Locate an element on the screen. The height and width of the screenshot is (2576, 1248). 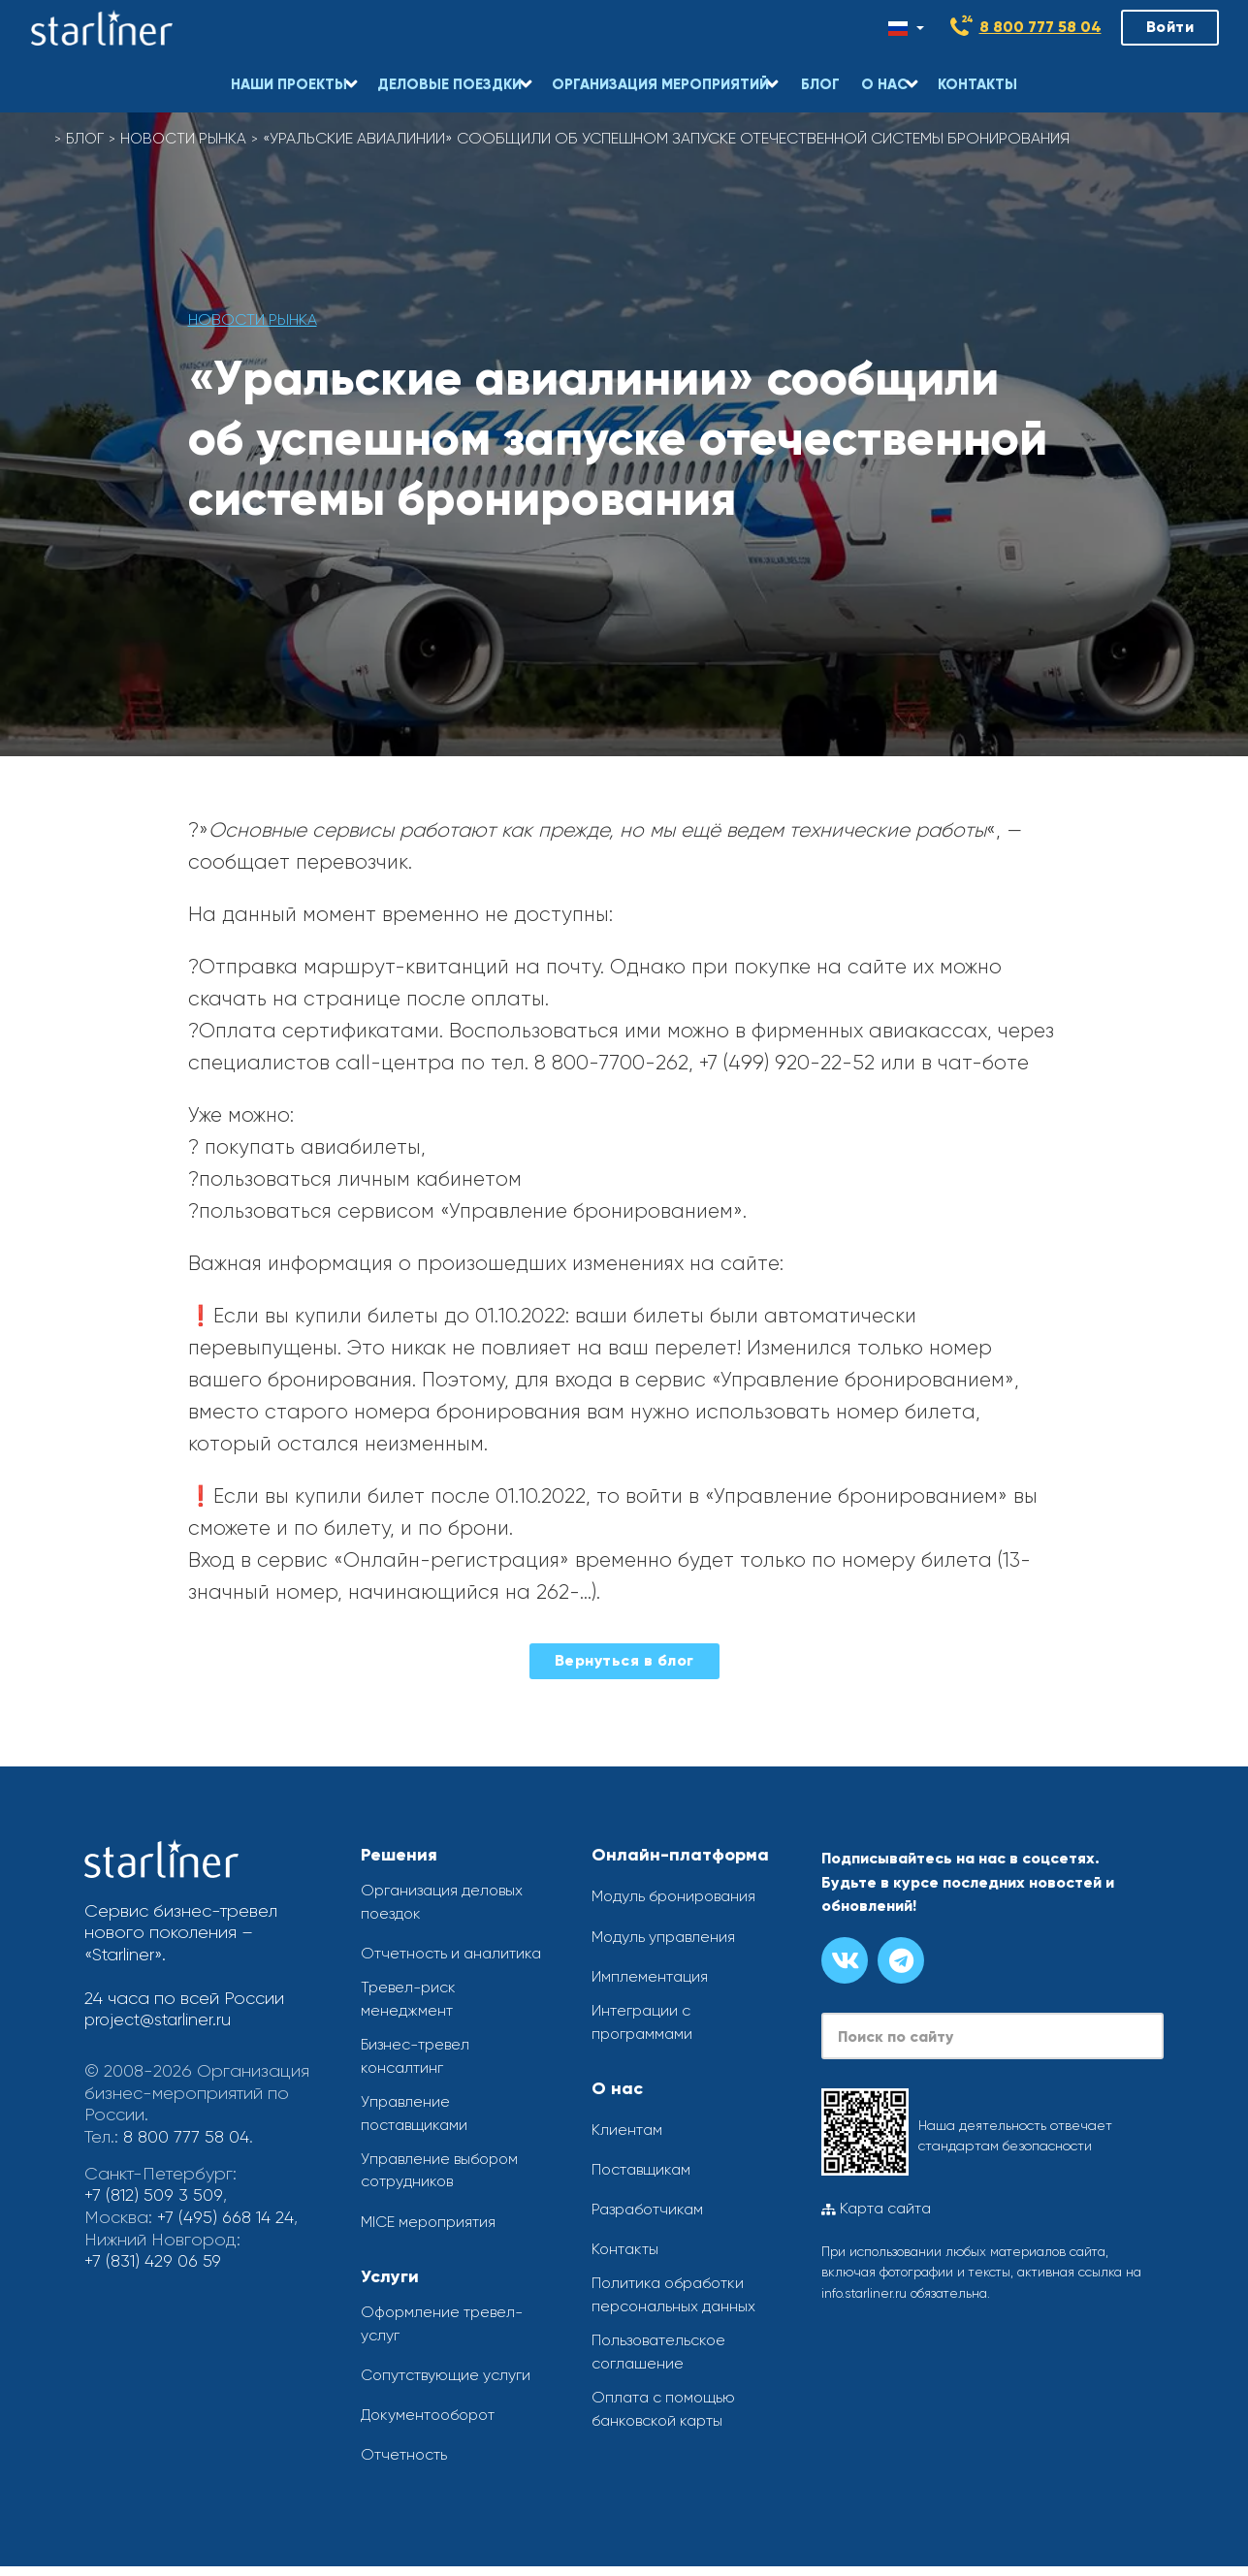
+7 (831) 429 06 59 is located at coordinates (154, 2260).